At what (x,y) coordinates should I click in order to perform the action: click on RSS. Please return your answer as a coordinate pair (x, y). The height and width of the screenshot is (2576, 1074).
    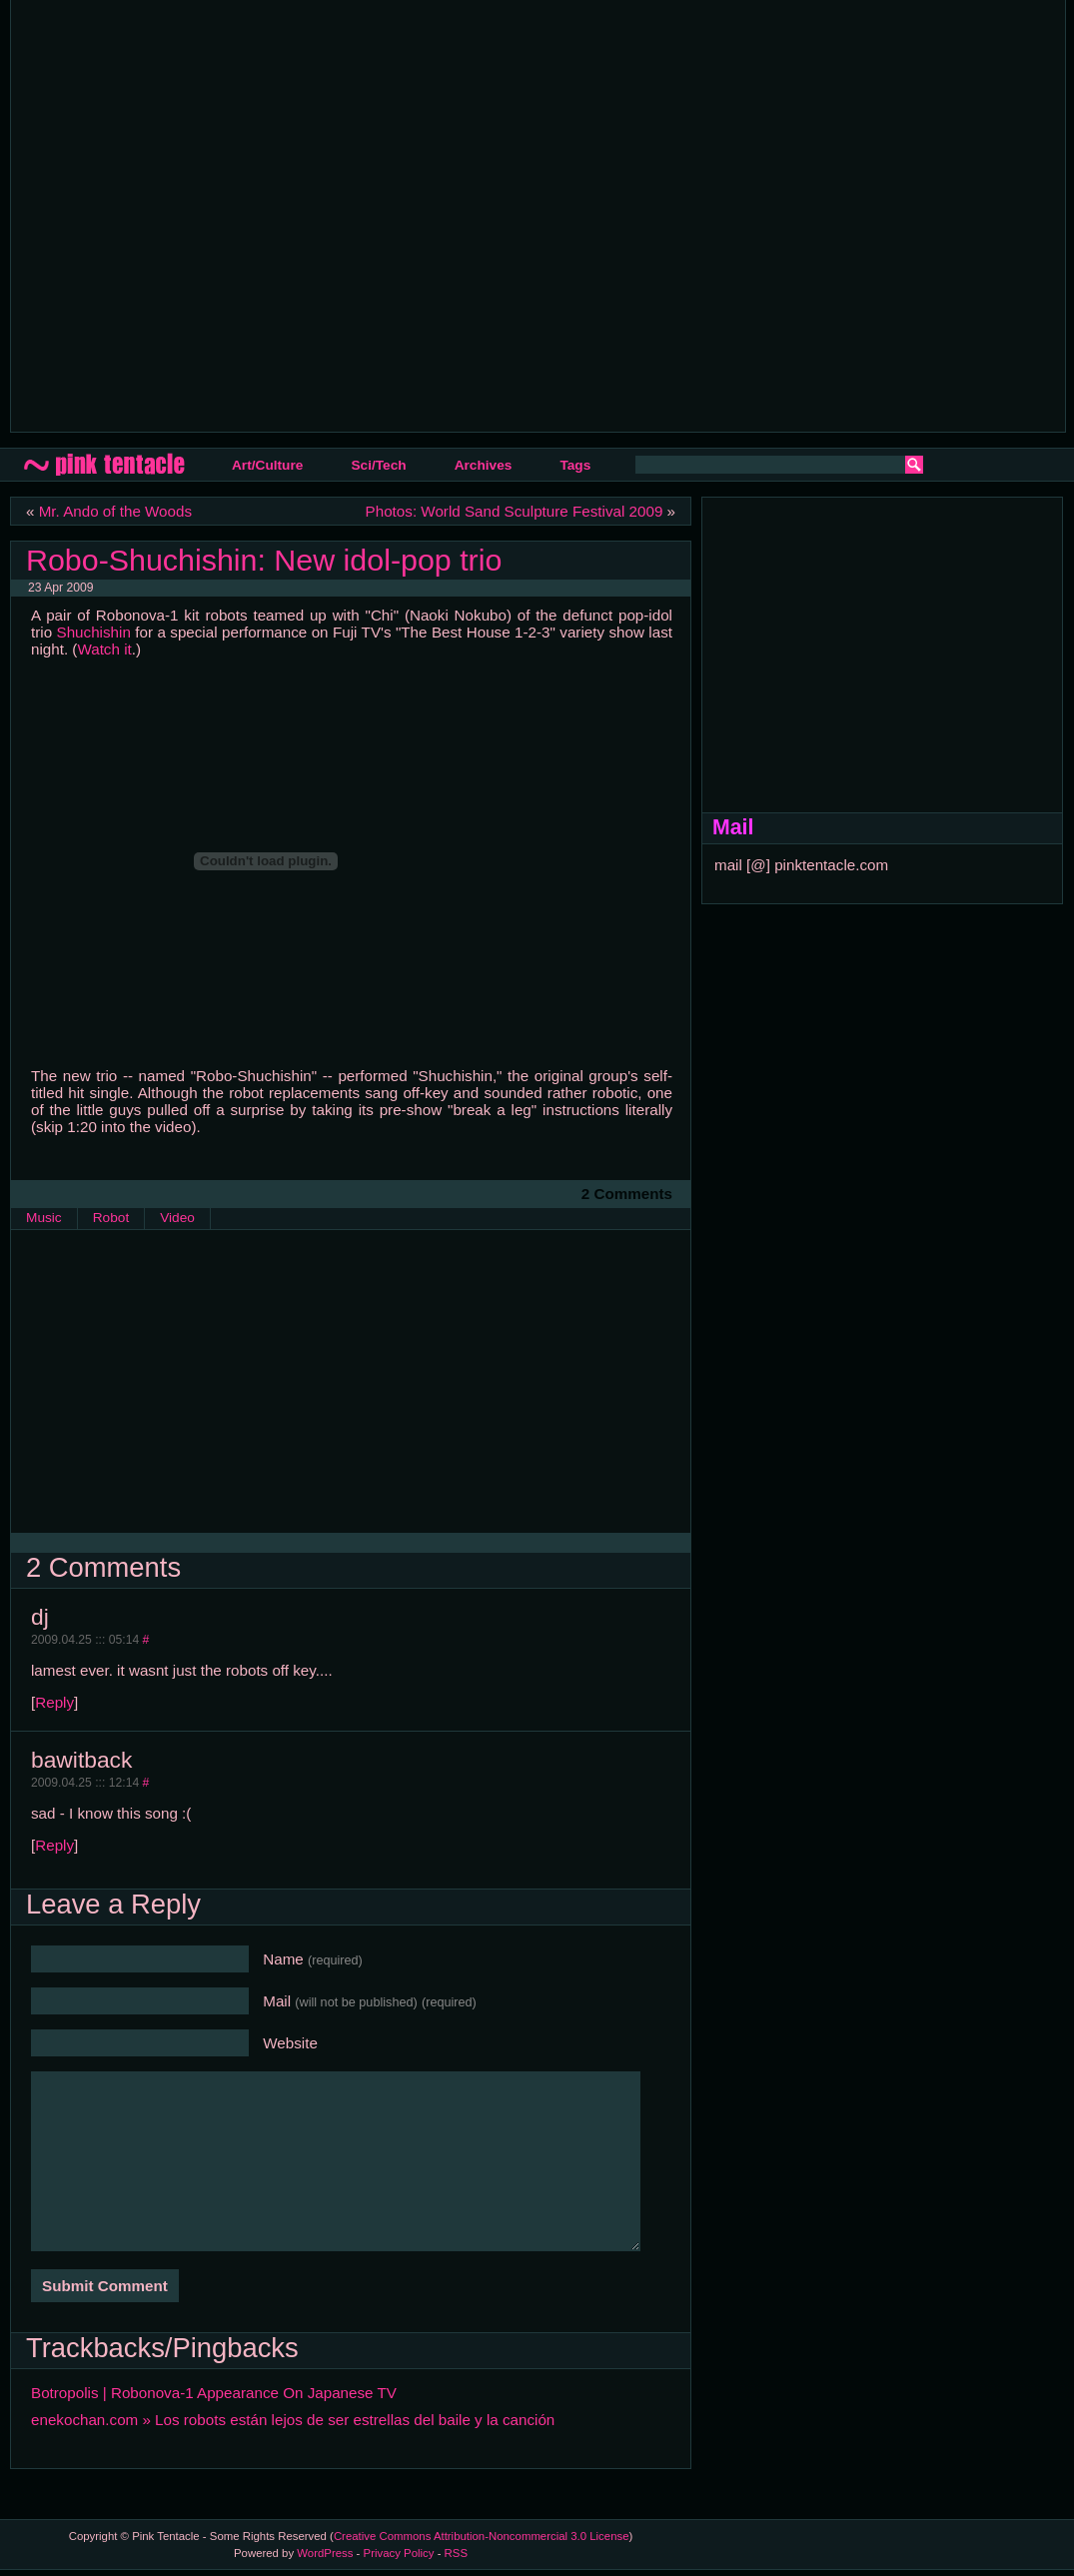
    Looking at the image, I should click on (456, 2553).